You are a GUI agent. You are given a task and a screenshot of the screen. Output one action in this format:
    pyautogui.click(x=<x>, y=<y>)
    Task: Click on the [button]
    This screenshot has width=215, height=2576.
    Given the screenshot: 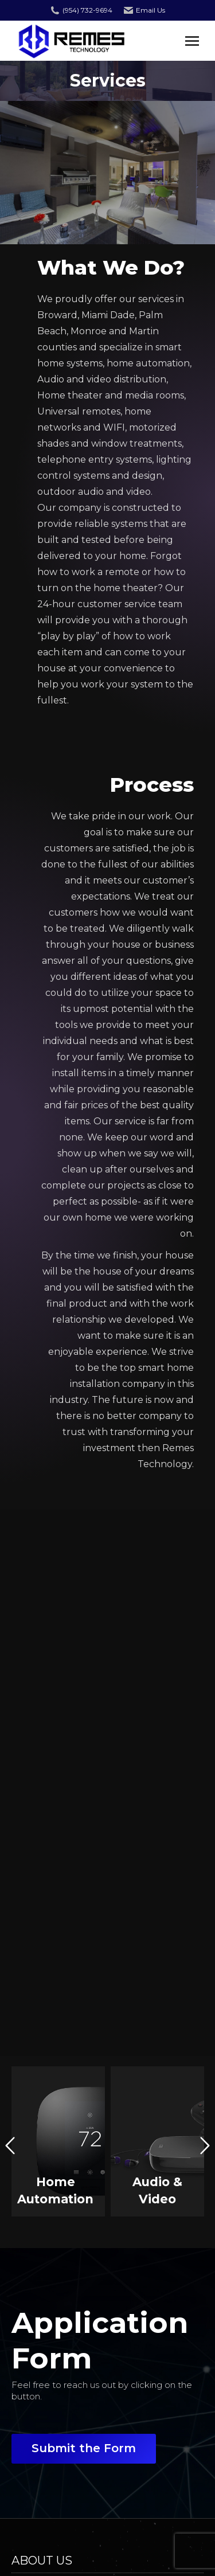 What is the action you would take?
    pyautogui.click(x=10, y=2146)
    